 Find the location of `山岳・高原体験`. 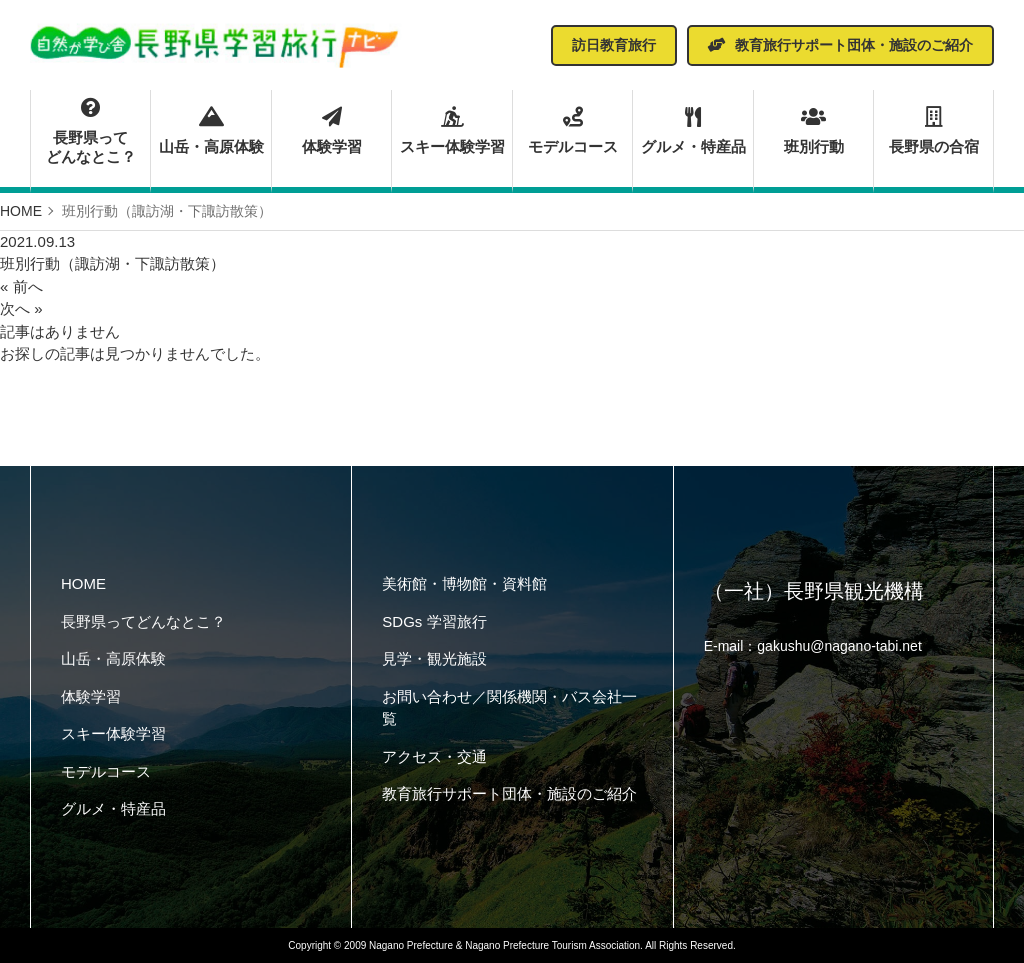

山岳・高原体験 is located at coordinates (210, 131).